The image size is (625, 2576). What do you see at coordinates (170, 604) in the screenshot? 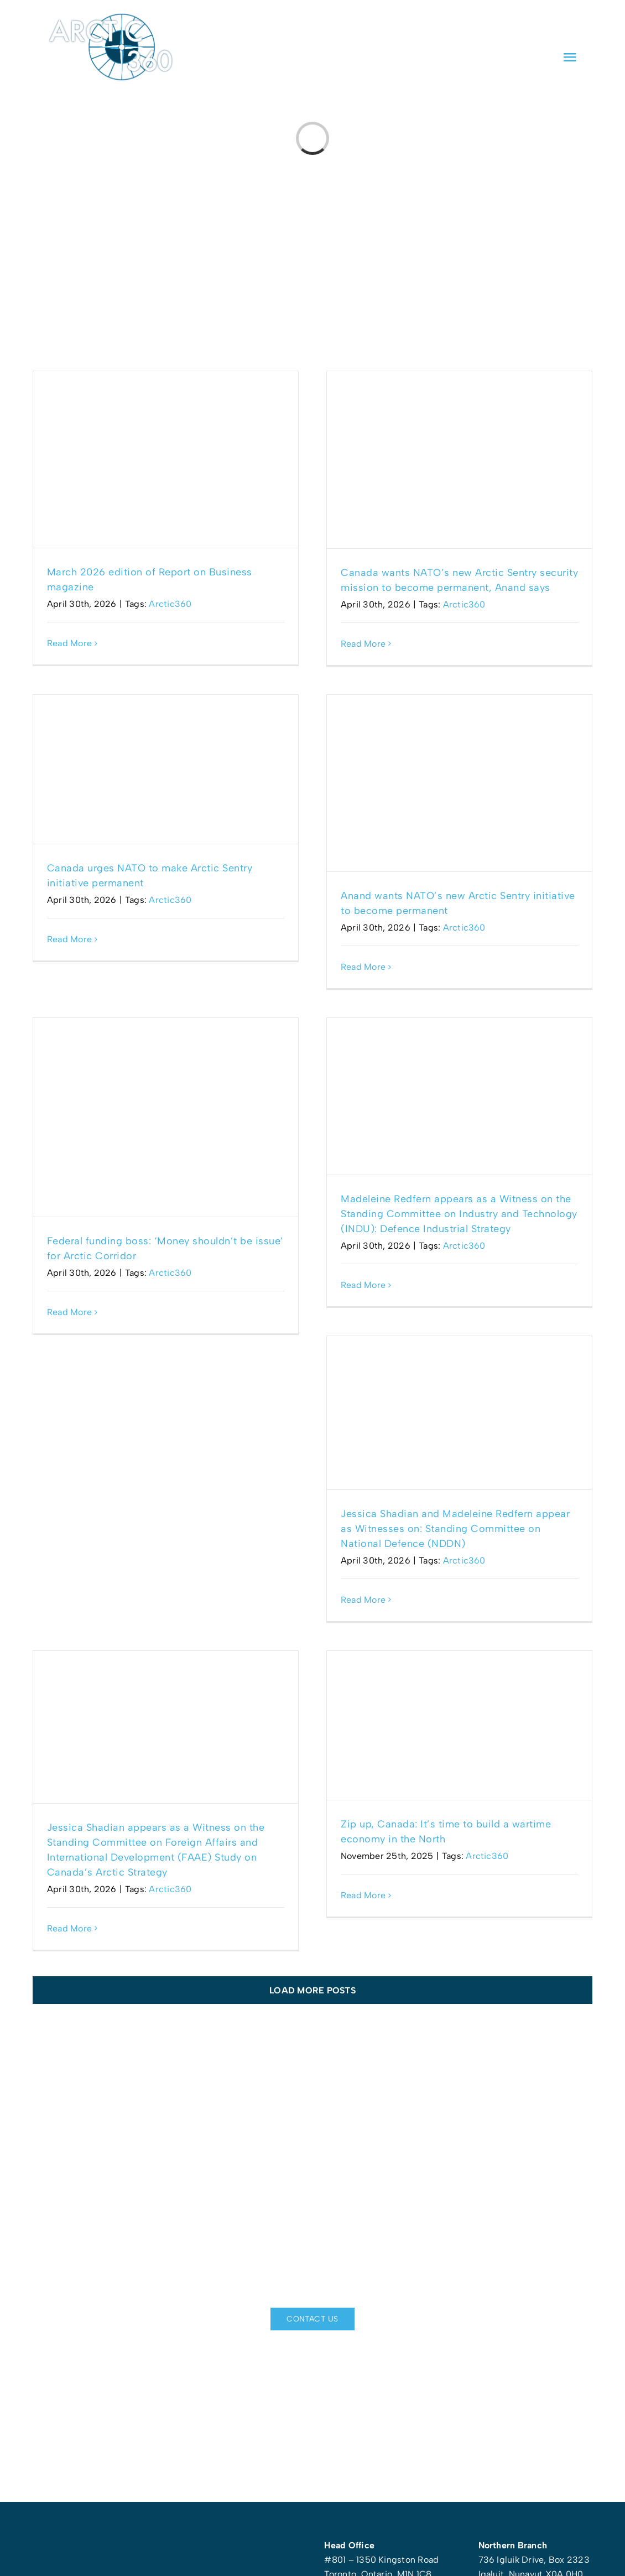
I see `Arctic360` at bounding box center [170, 604].